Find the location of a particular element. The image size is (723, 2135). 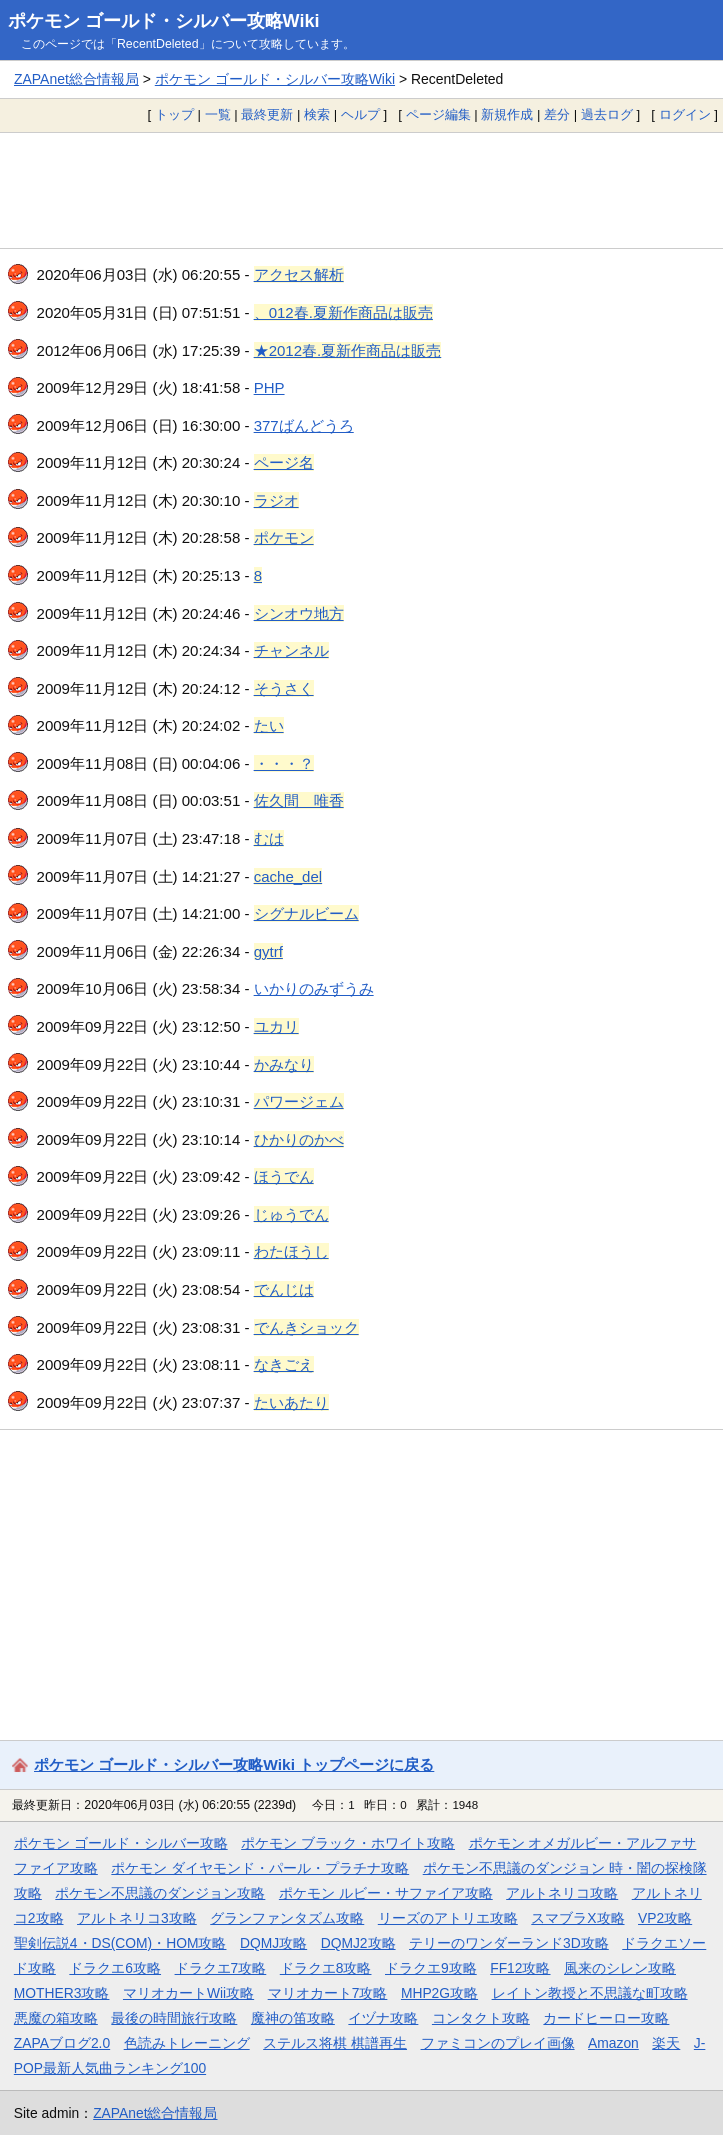

色読みトレーニング is located at coordinates (187, 2043).